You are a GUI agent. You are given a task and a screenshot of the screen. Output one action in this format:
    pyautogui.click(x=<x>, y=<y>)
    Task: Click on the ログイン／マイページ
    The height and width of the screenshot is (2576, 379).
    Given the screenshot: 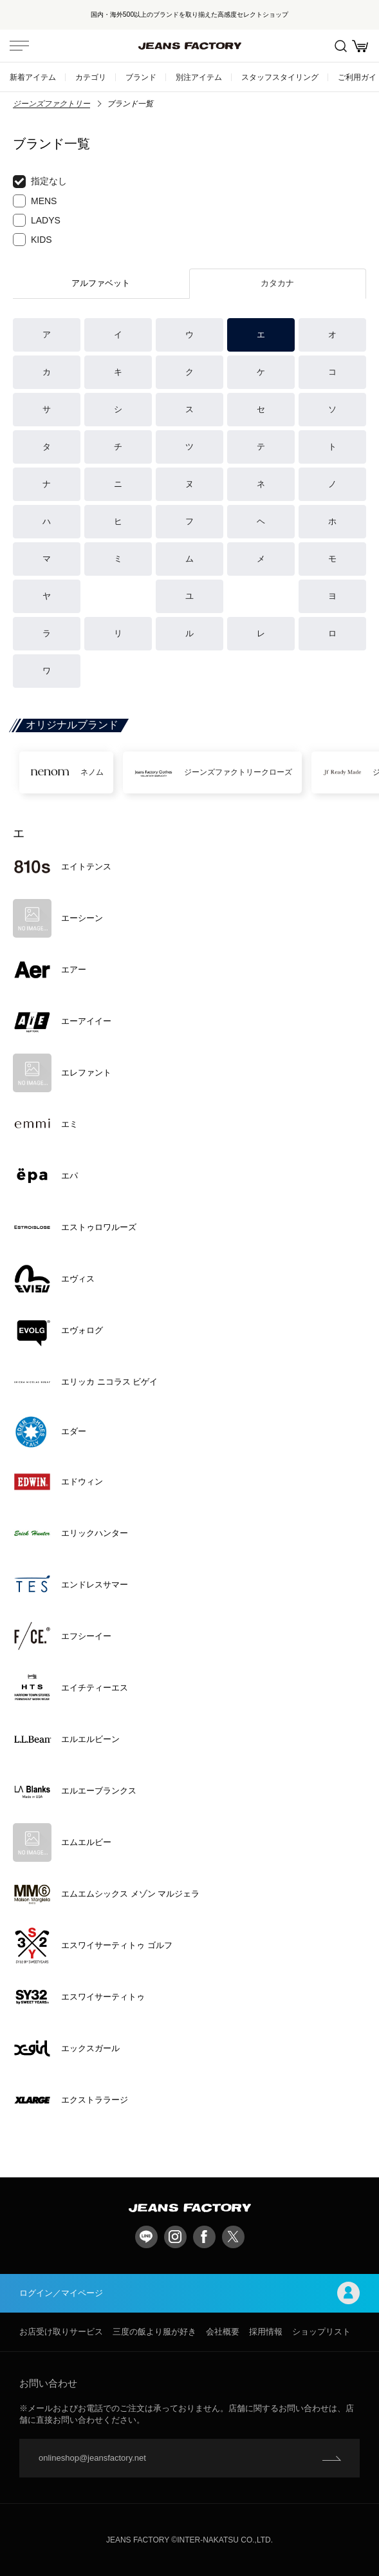 What is the action you would take?
    pyautogui.click(x=189, y=2293)
    